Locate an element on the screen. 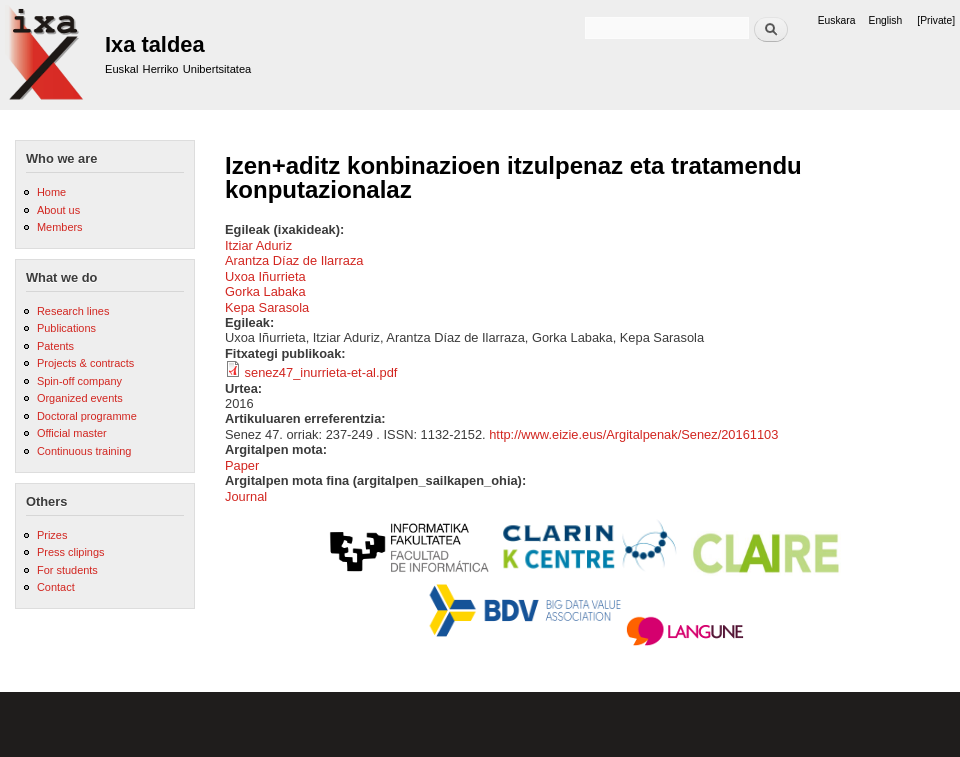 This screenshot has width=960, height=757. Euskara is located at coordinates (837, 20).